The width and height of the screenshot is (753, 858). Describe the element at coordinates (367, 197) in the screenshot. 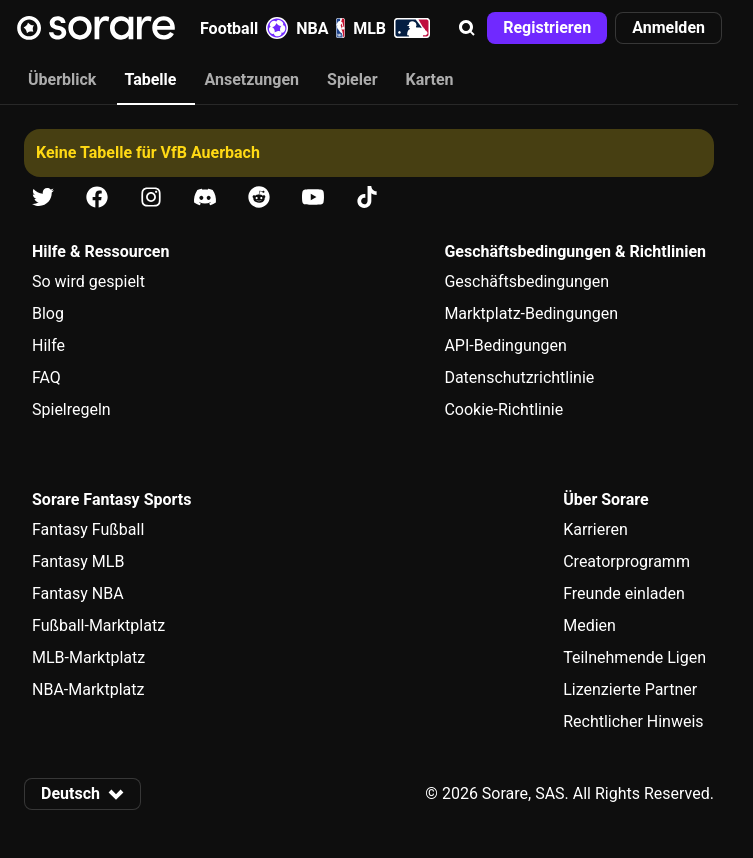

I see `[Erfahre auf Tiktok mehr über Sorare]` at that location.